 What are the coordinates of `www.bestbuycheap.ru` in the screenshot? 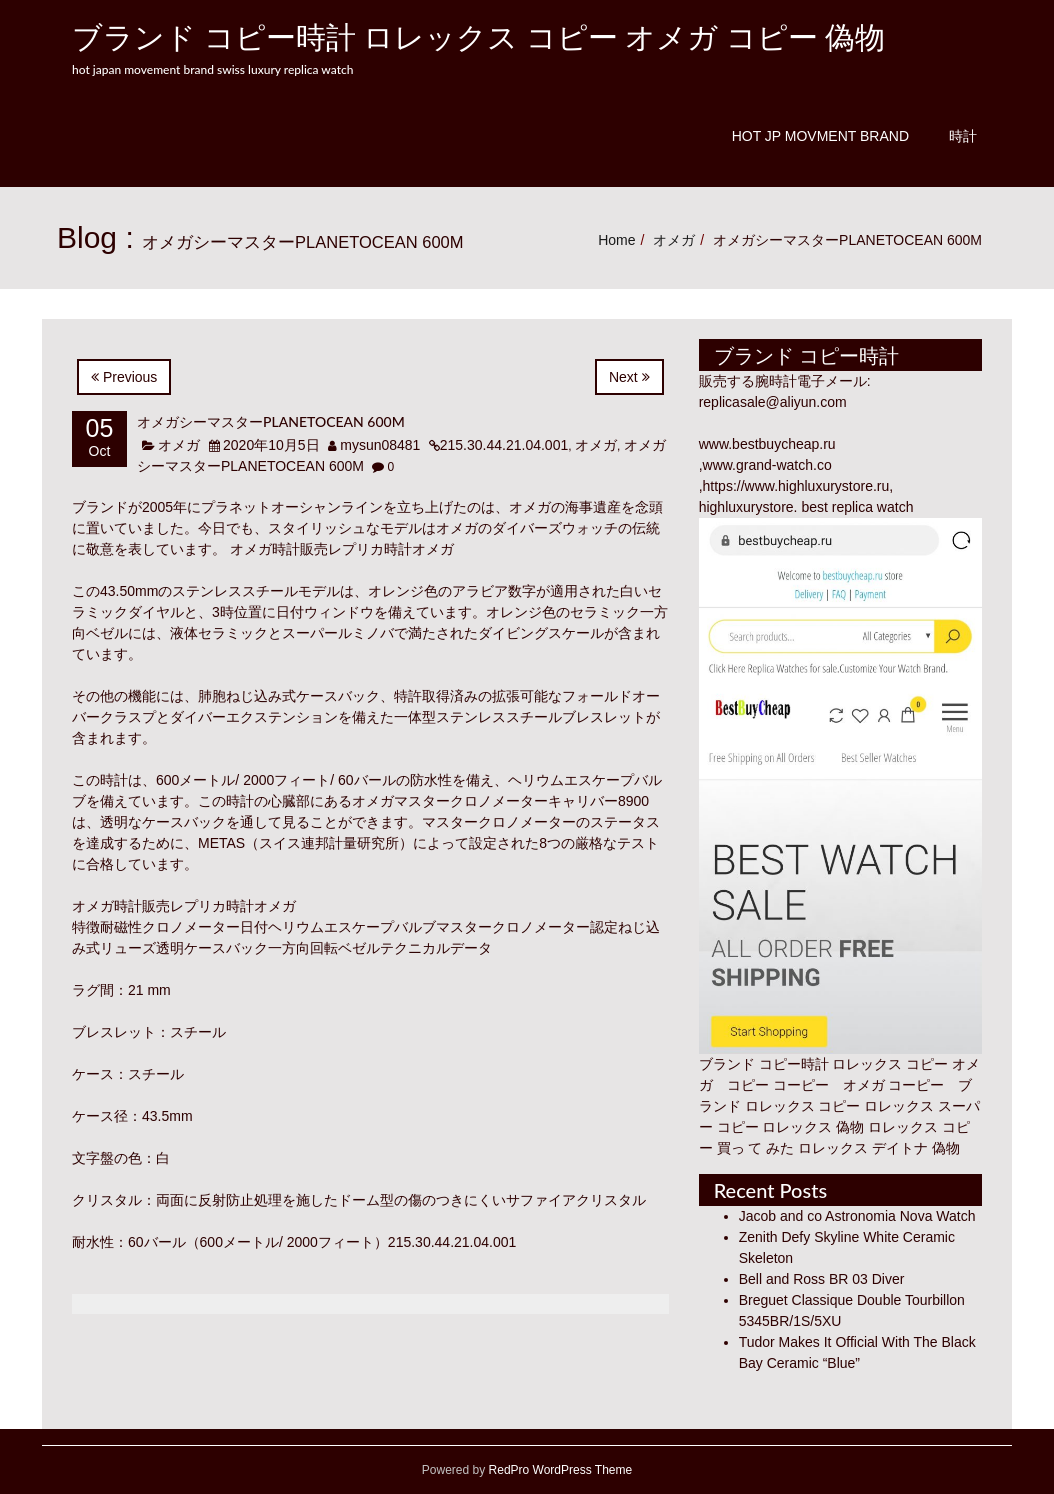 It's located at (767, 444).